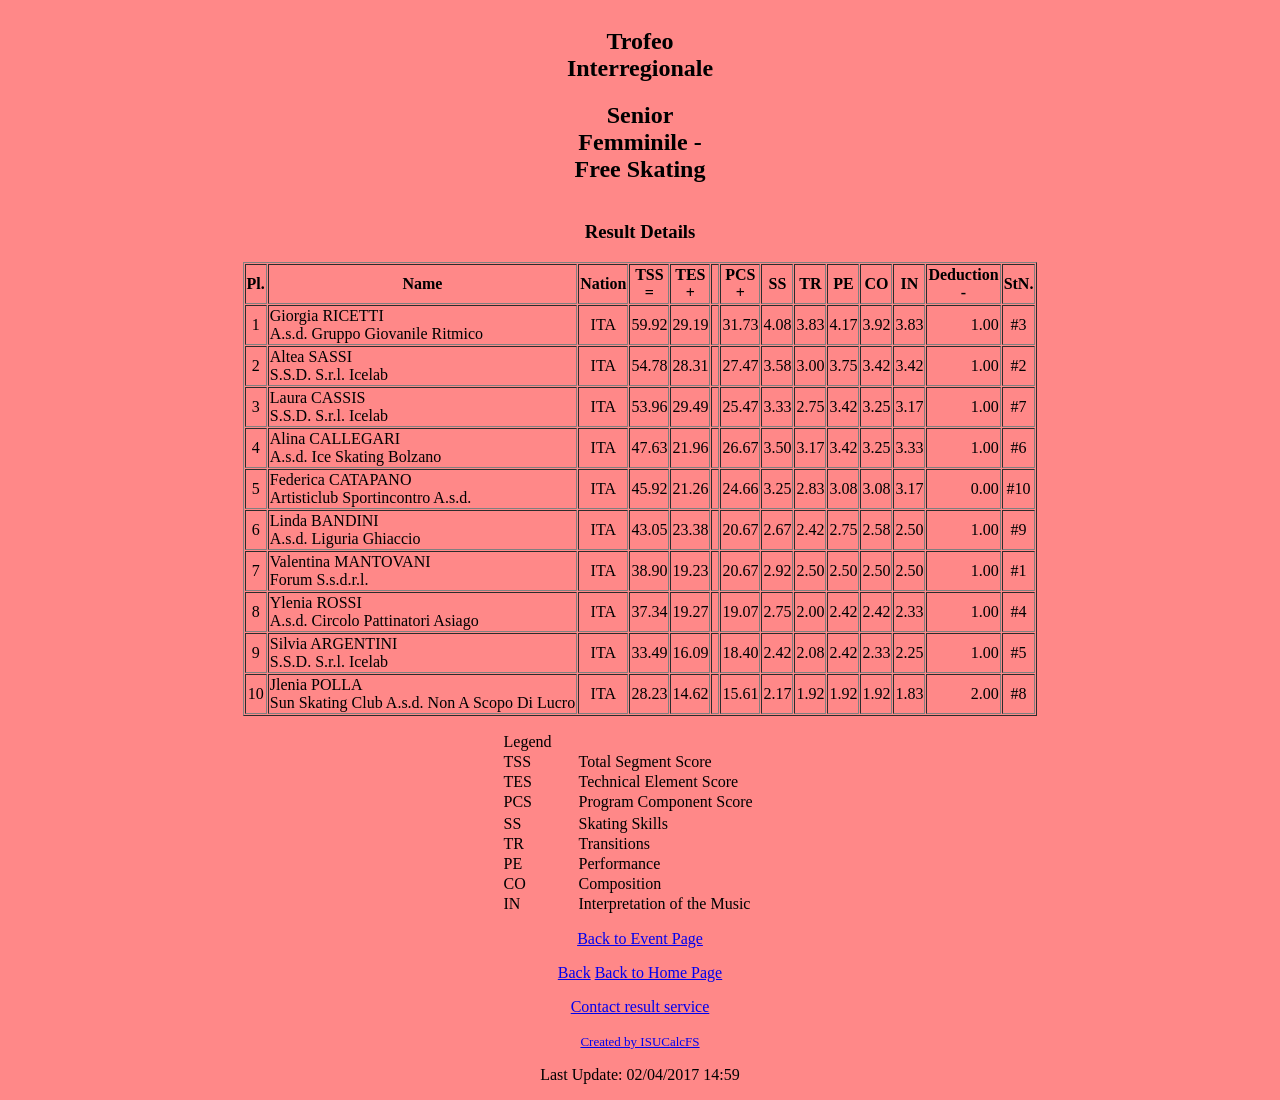  I want to click on Alina CALLEGARI, so click(335, 438).